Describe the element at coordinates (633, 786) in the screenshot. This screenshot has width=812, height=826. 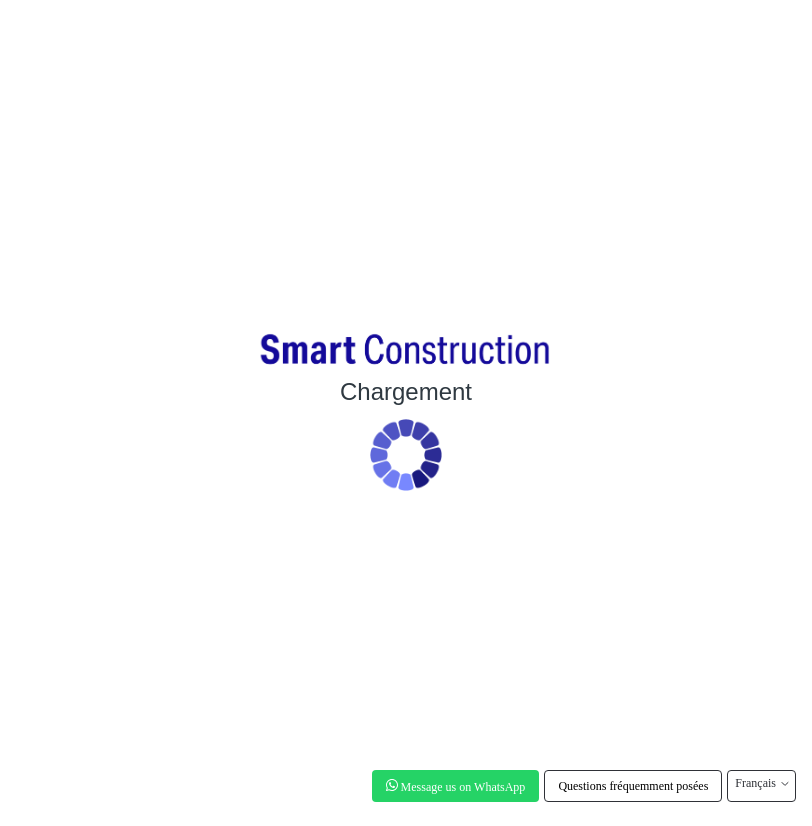
I see `Questions fréquemment posées` at that location.